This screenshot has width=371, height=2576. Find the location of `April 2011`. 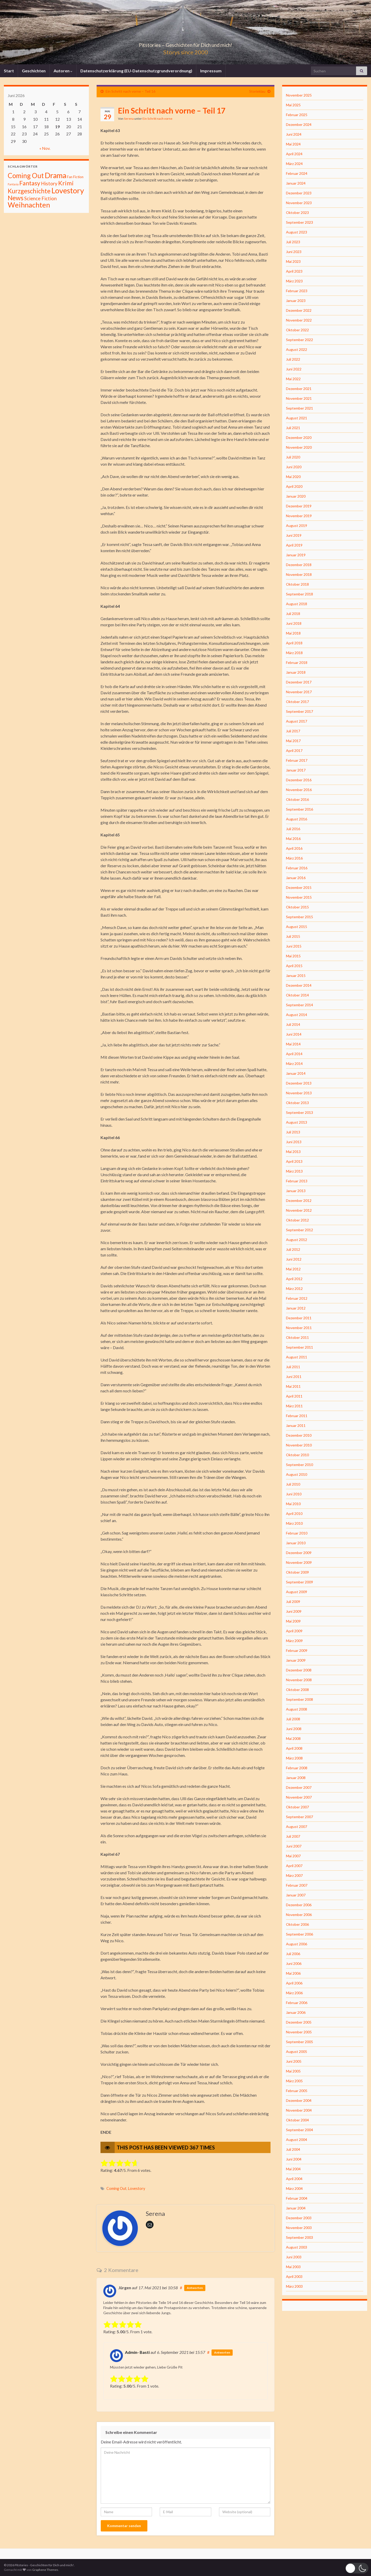

April 2011 is located at coordinates (294, 1396).